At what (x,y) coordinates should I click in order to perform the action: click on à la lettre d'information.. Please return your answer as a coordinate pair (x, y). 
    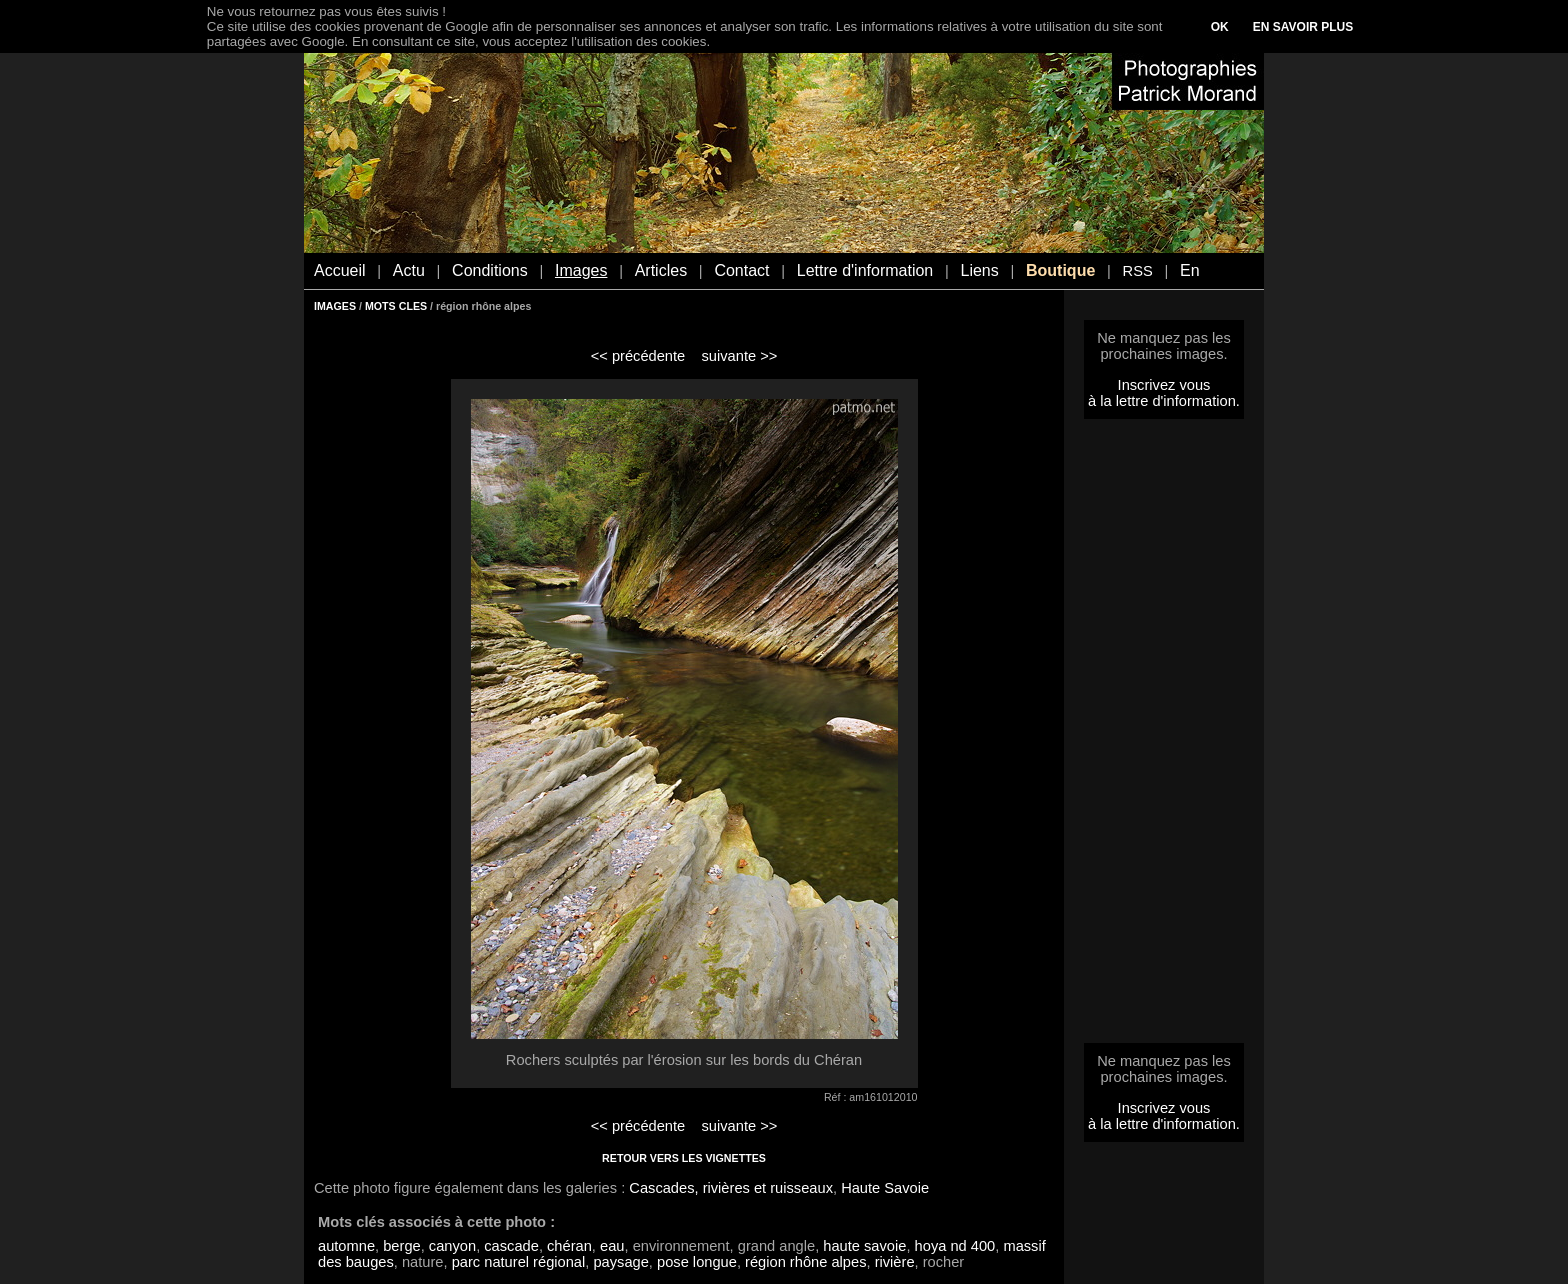
    Looking at the image, I should click on (1164, 401).